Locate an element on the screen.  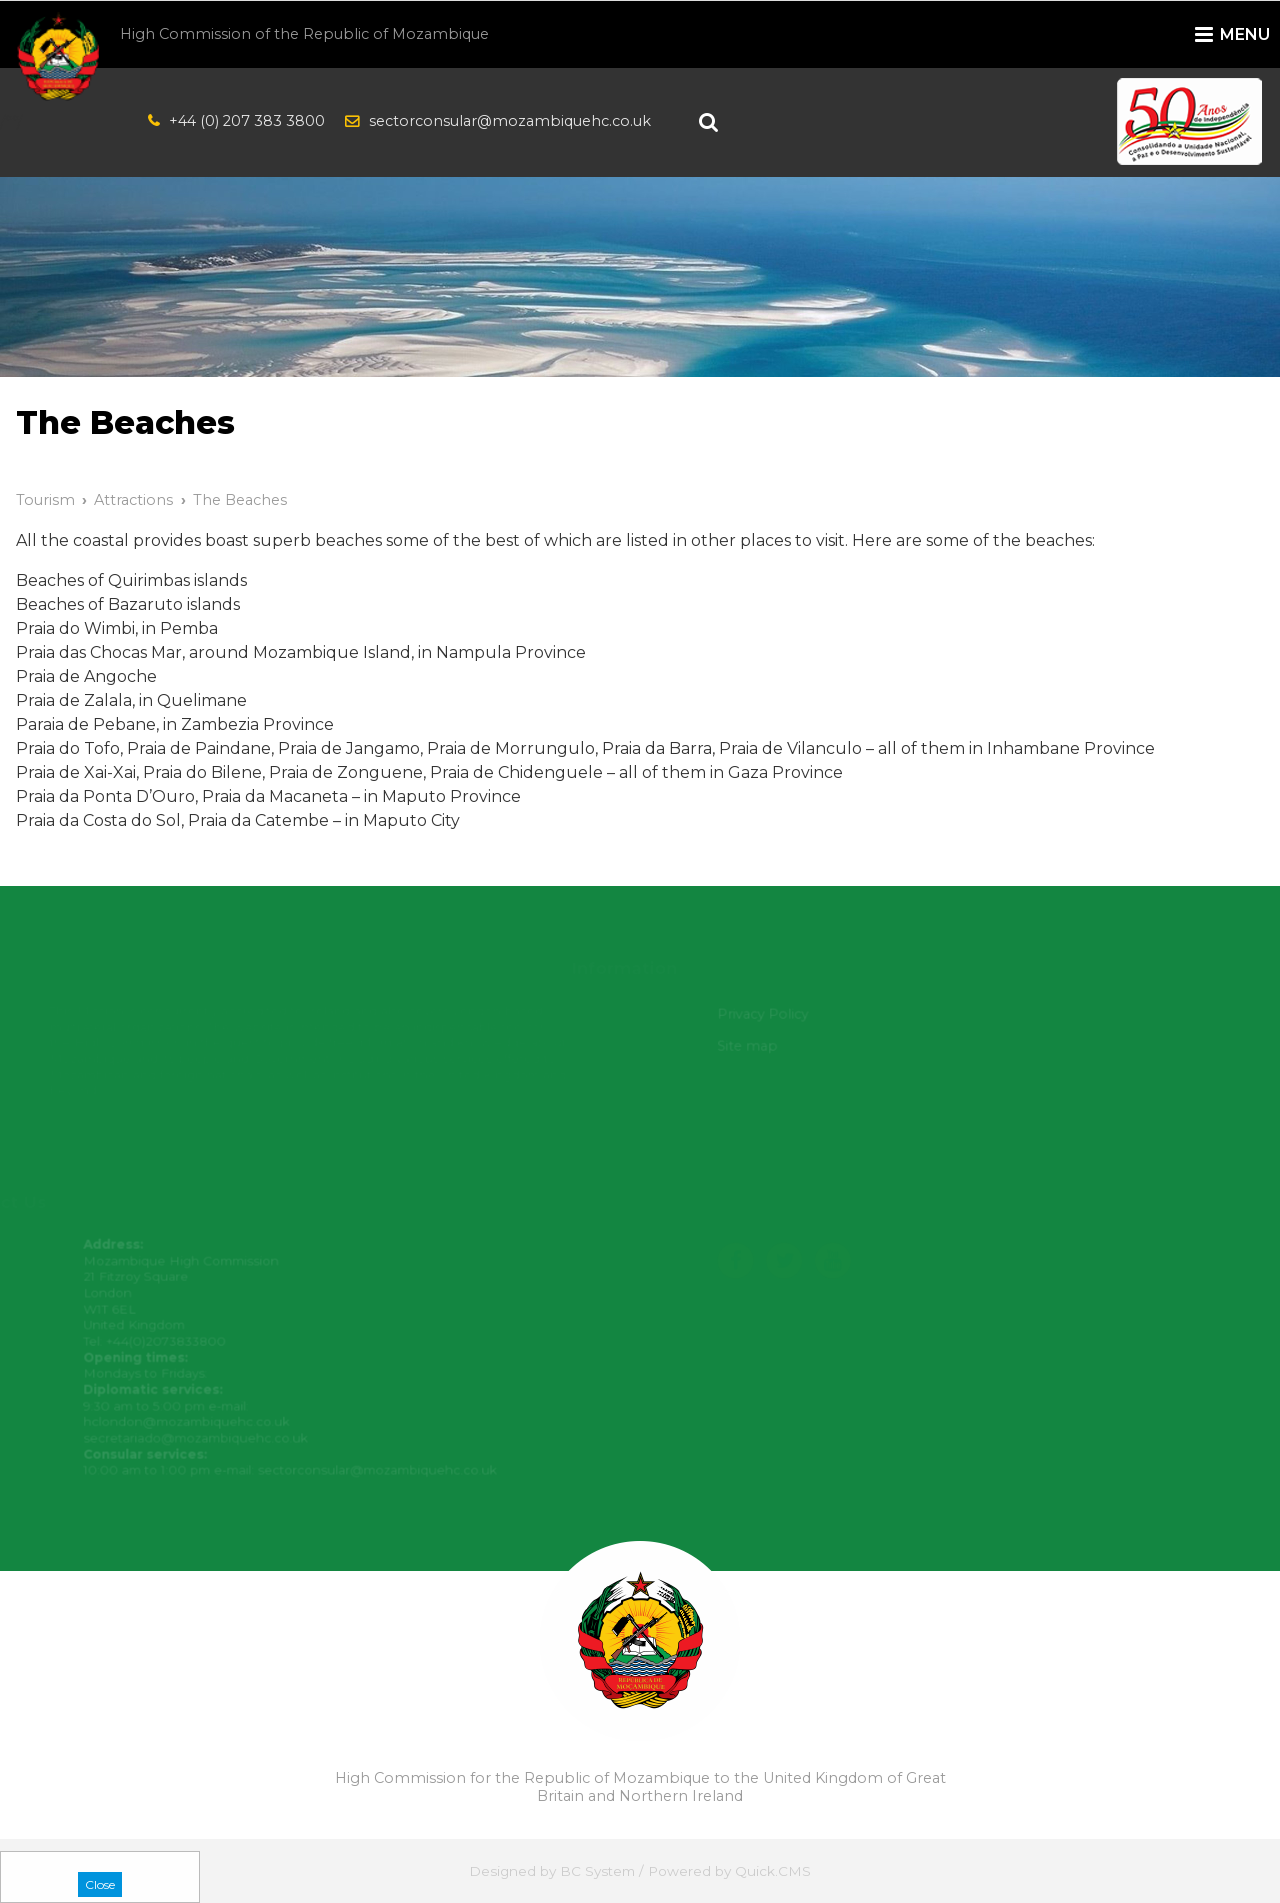
BC System is located at coordinates (597, 1871).